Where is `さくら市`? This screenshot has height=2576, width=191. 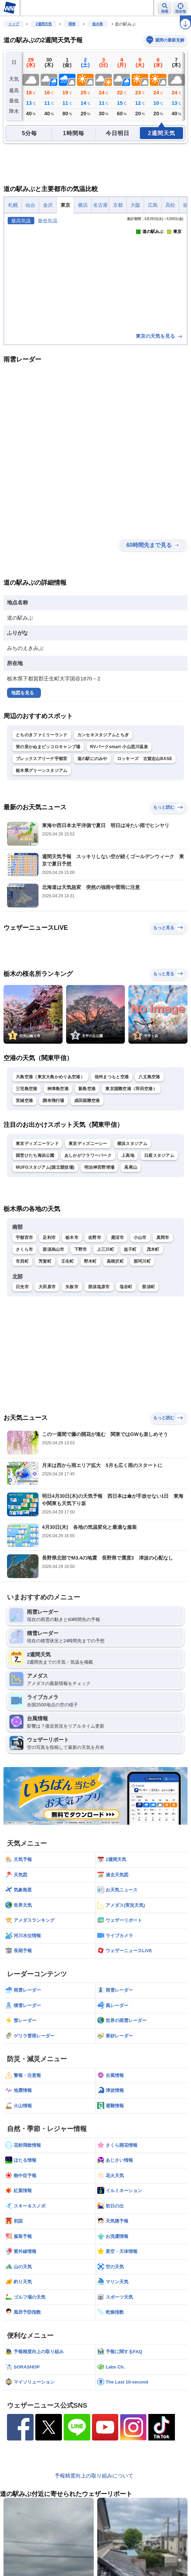 さくら市 is located at coordinates (24, 1249).